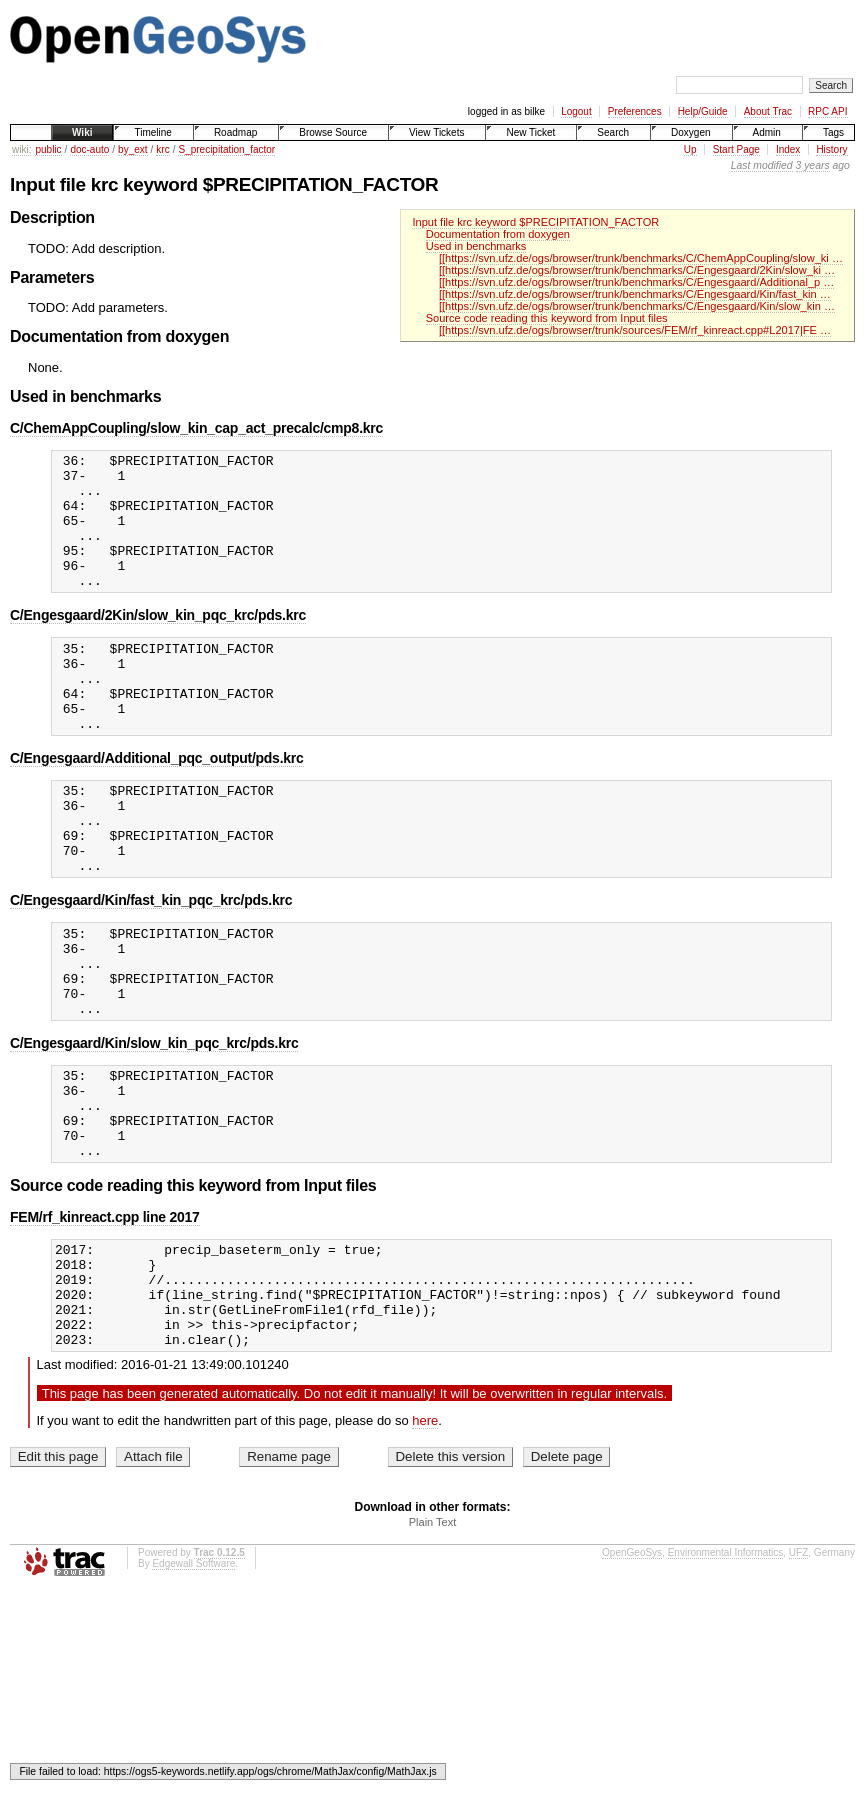 The width and height of the screenshot is (865, 1796). Describe the element at coordinates (157, 803) in the screenshot. I see `C/Engesgaard/Additional_pqc_output/pds.krc` at that location.